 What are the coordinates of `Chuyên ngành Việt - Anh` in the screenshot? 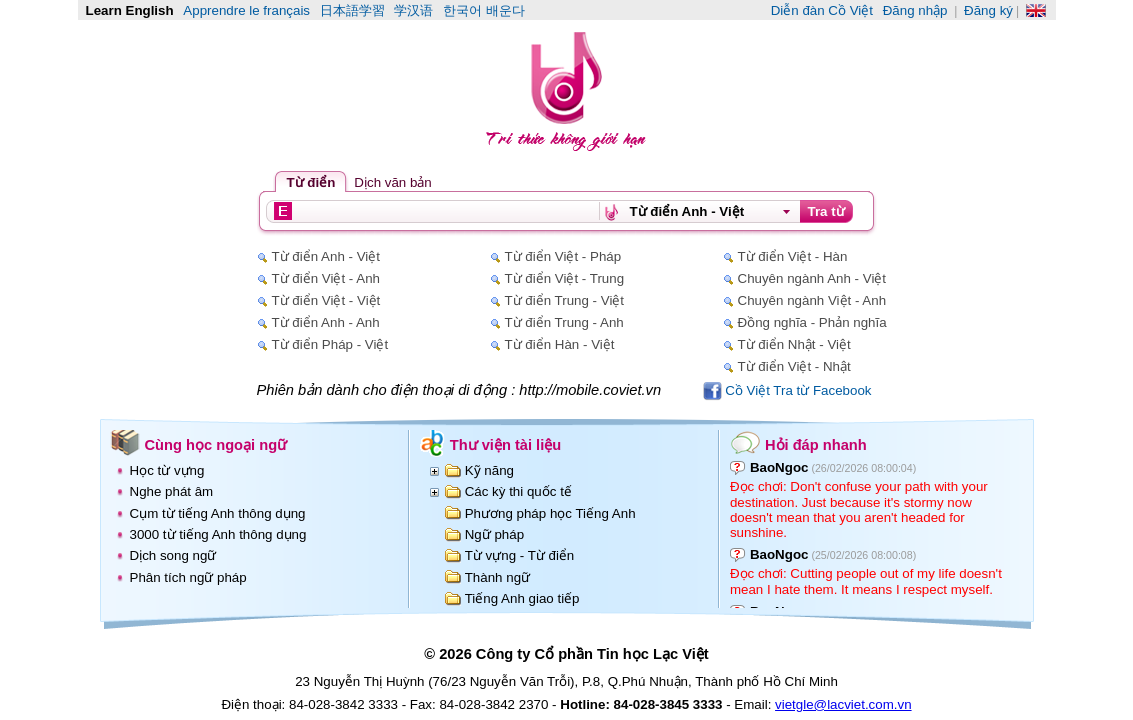 It's located at (812, 300).